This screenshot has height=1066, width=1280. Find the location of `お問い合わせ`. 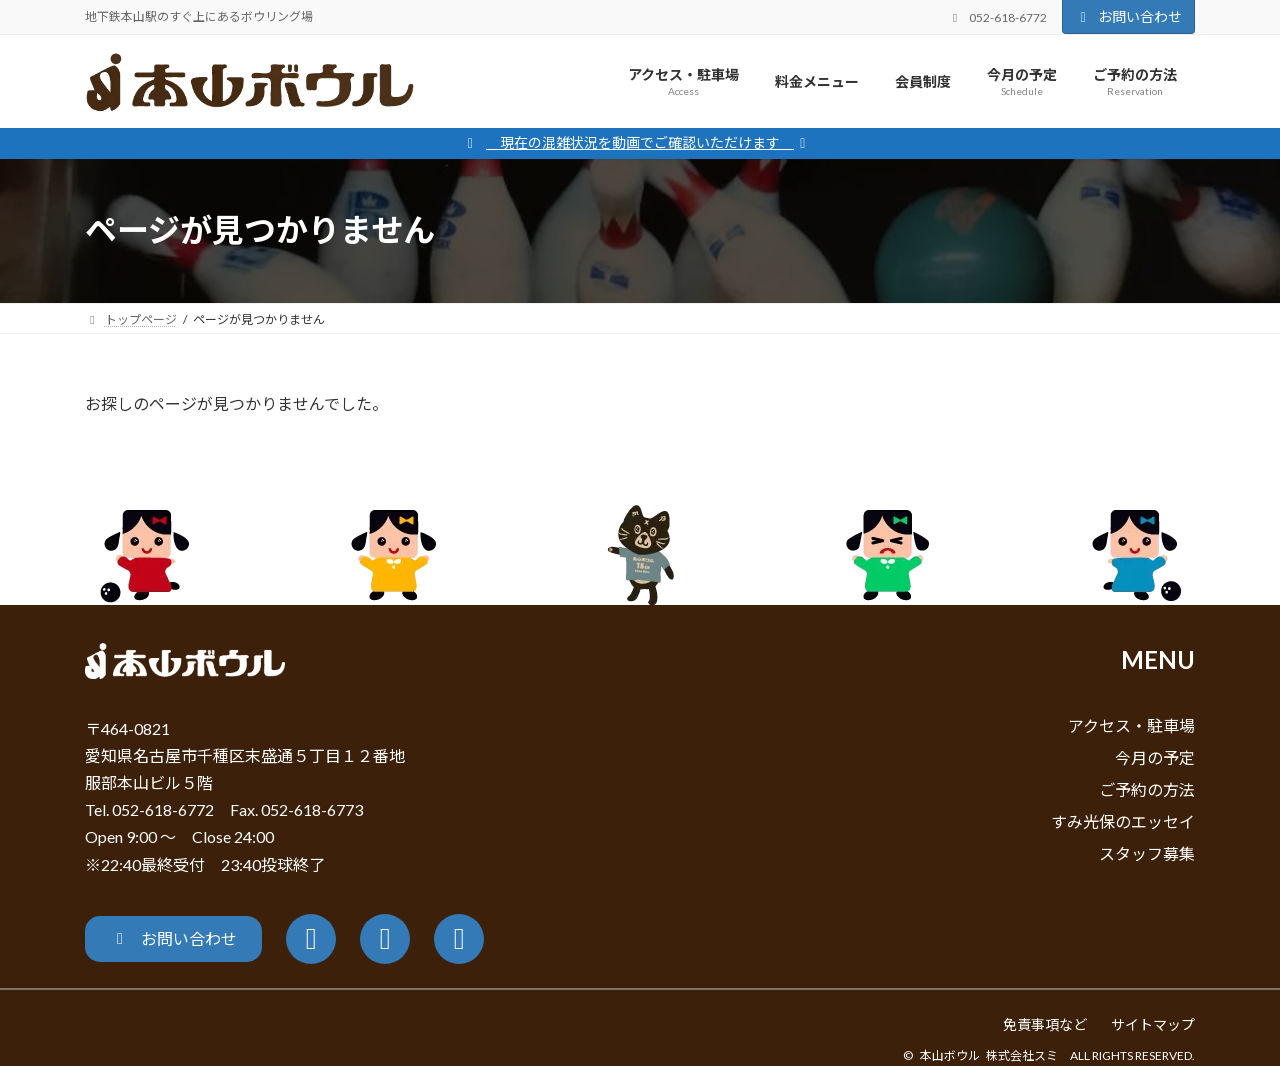

お問い合わせ is located at coordinates (1129, 16).